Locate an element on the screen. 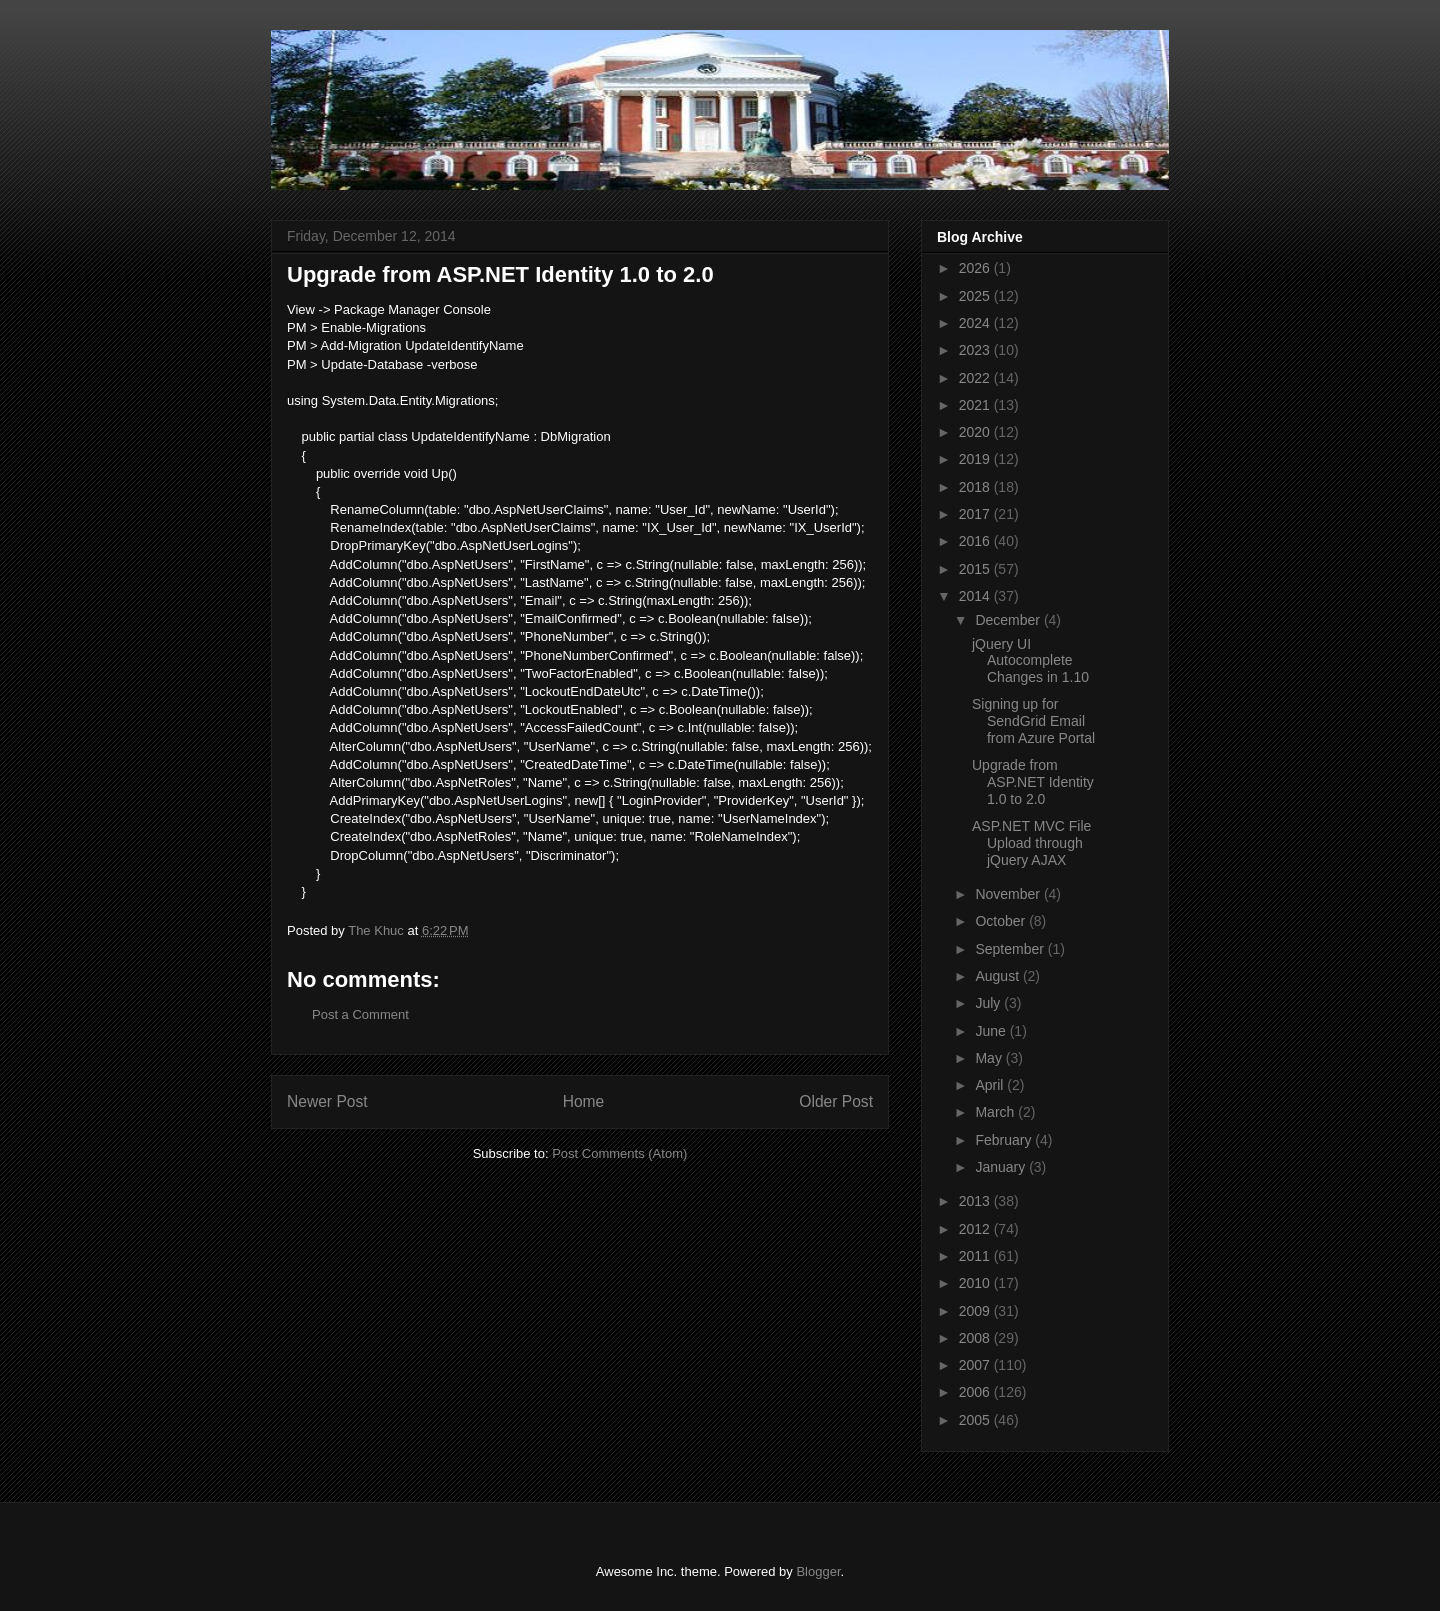 The width and height of the screenshot is (1440, 1611). 2021 is located at coordinates (976, 405).